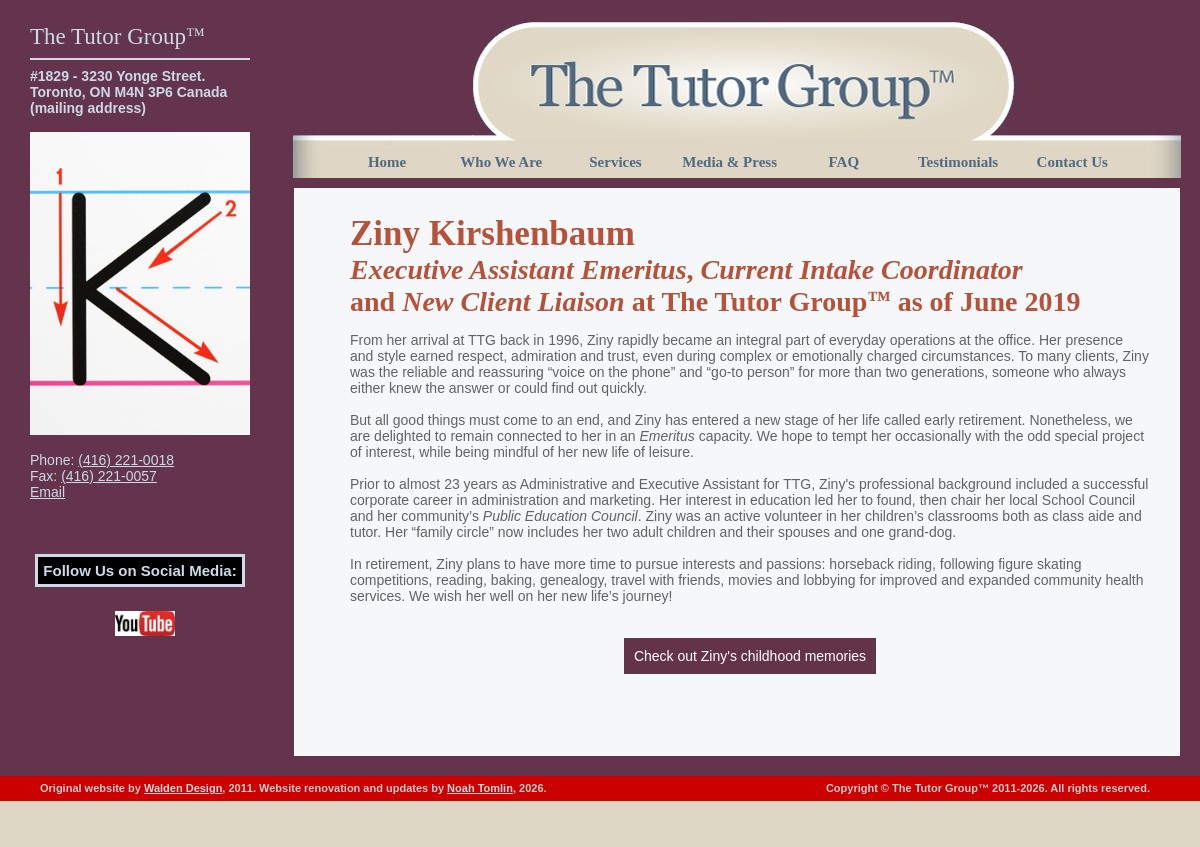 The width and height of the screenshot is (1200, 847). I want to click on Walden Design, so click(183, 788).